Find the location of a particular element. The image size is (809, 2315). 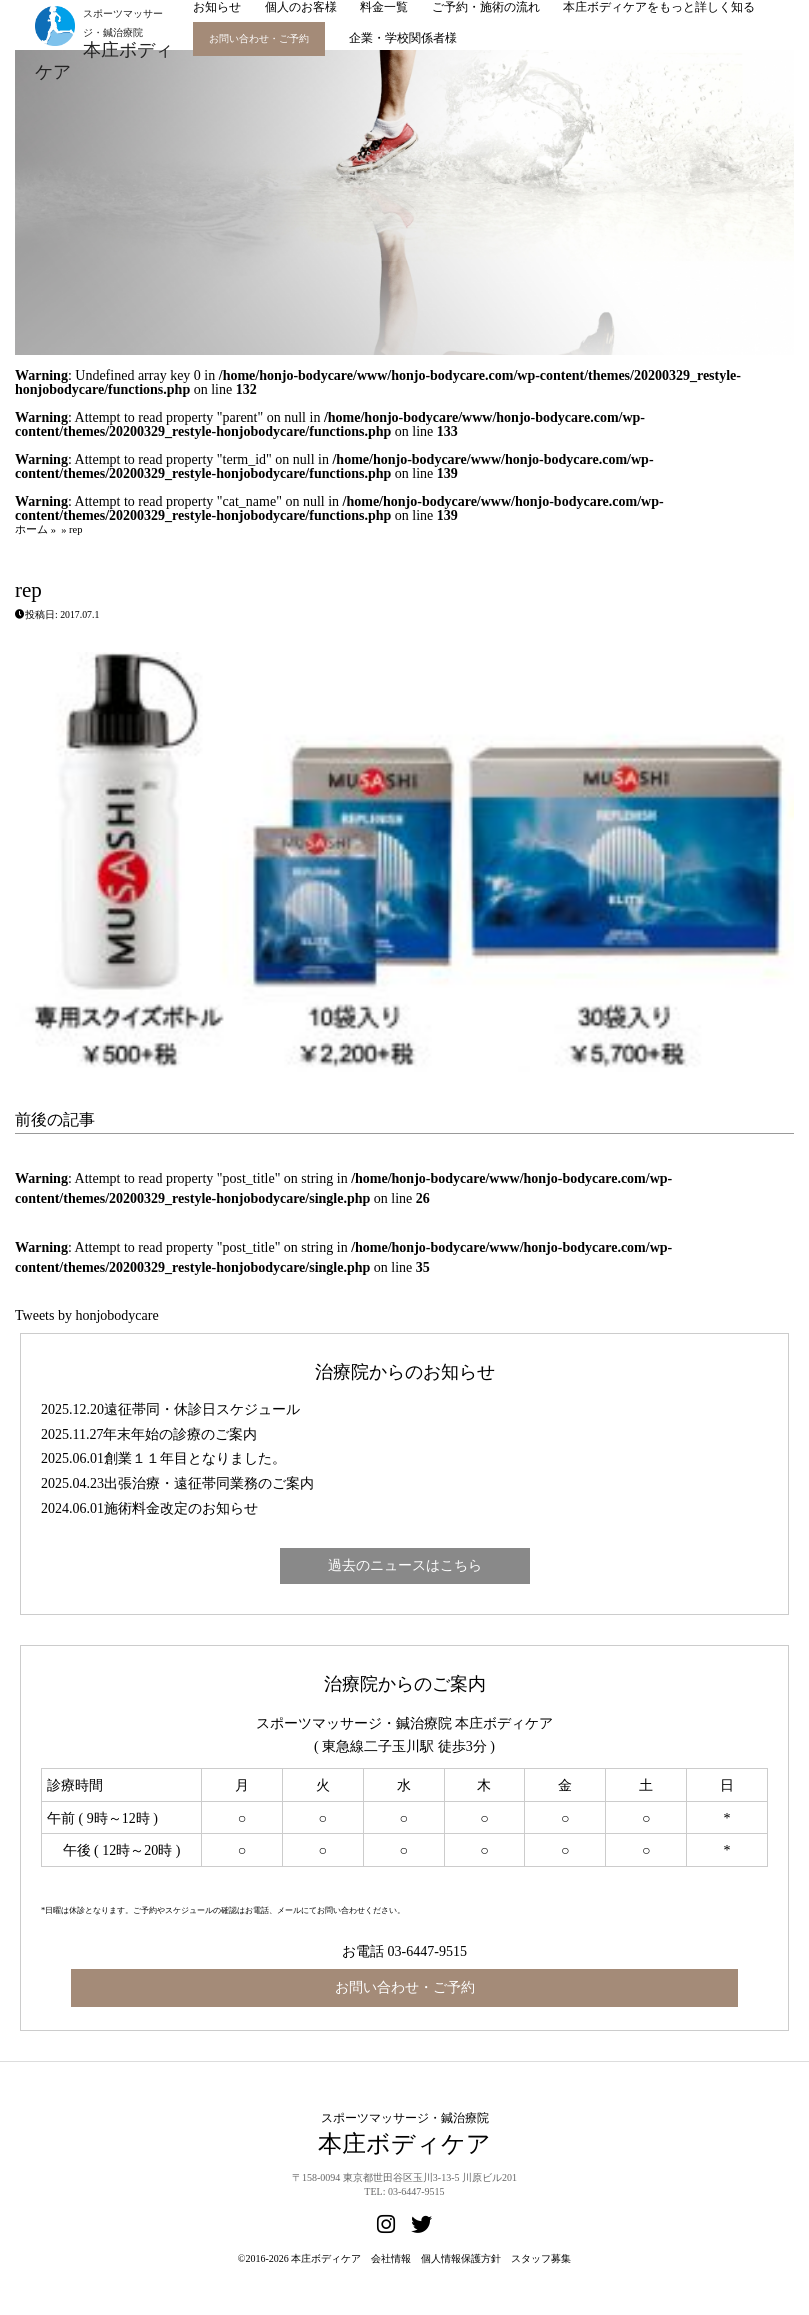

創業１１年目となりました。 is located at coordinates (195, 1458).